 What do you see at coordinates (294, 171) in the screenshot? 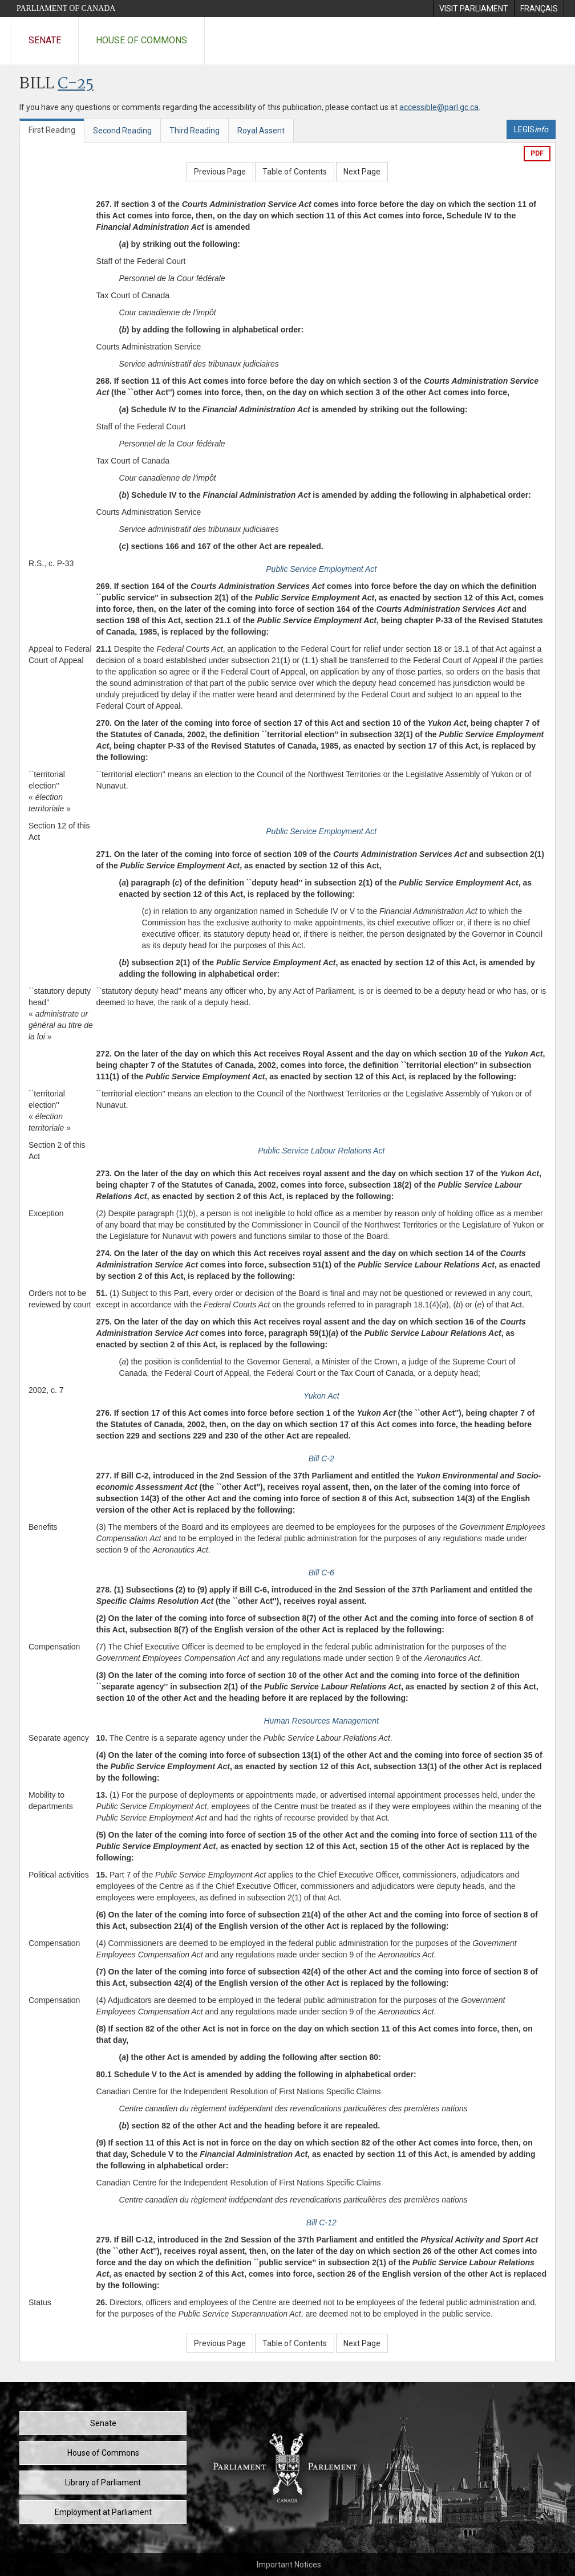
I see `Table of Contents` at bounding box center [294, 171].